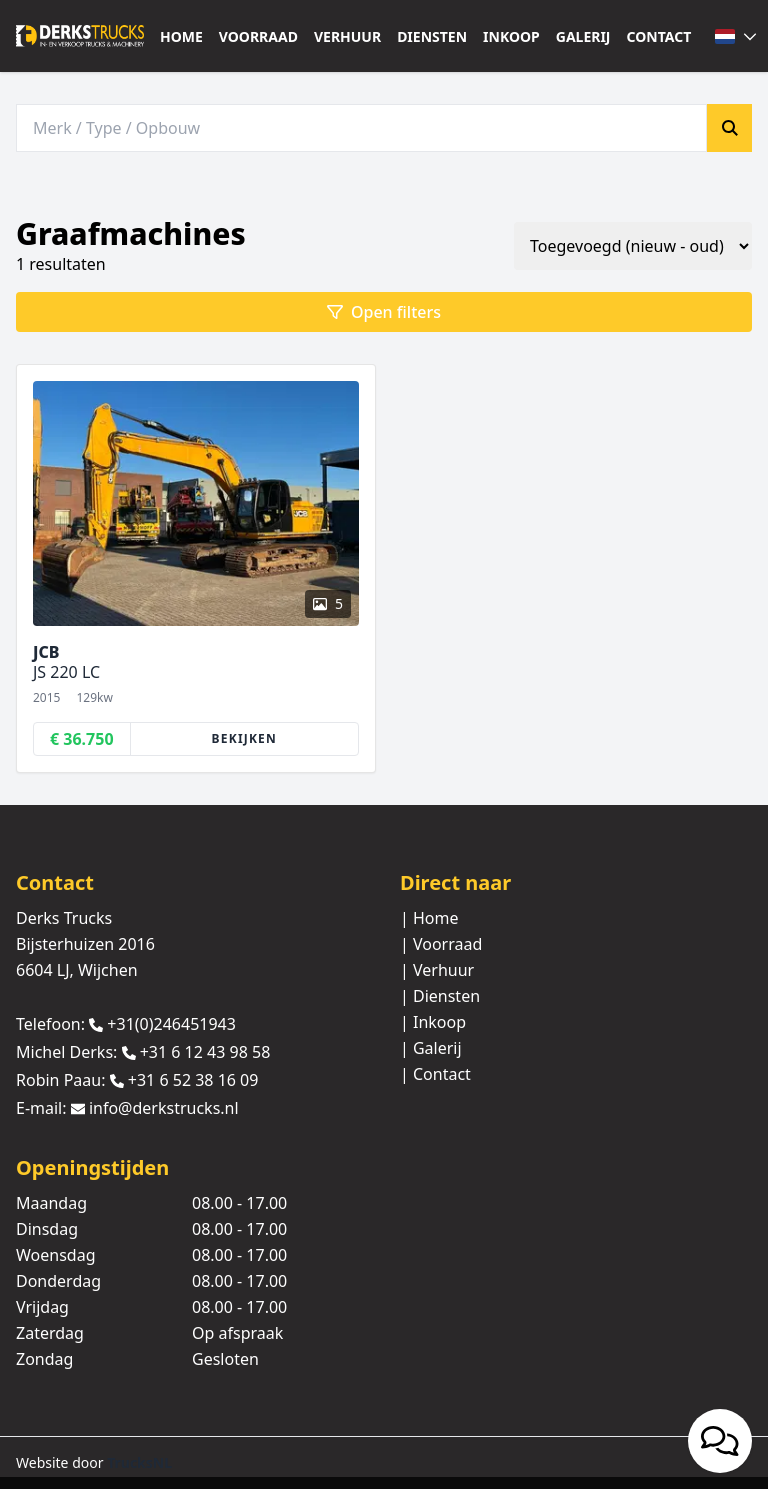  I want to click on | Voorraad, so click(441, 944).